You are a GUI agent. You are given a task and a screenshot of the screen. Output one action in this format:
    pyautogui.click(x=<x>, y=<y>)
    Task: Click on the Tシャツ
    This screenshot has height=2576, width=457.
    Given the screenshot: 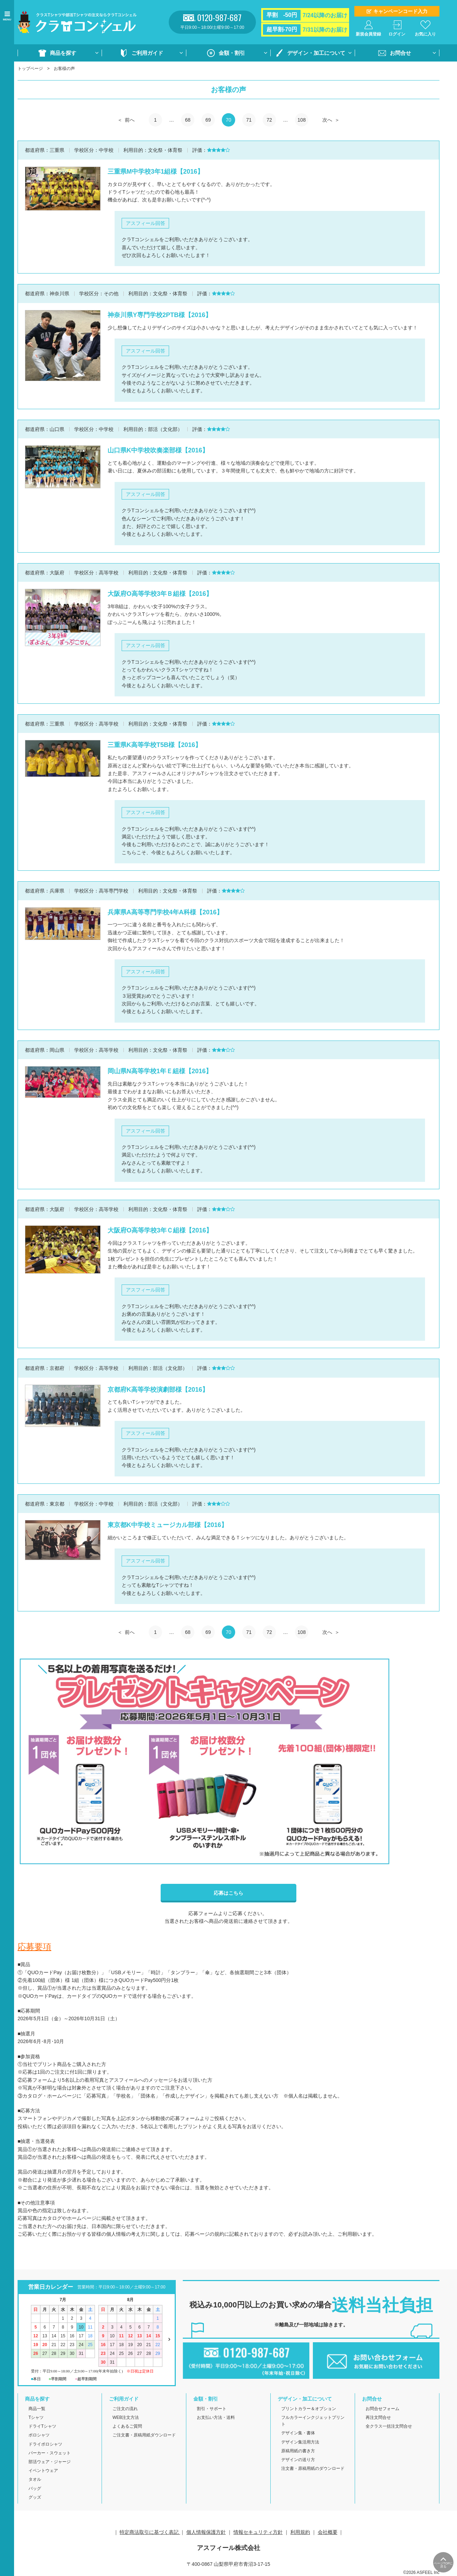 What is the action you would take?
    pyautogui.click(x=36, y=2417)
    